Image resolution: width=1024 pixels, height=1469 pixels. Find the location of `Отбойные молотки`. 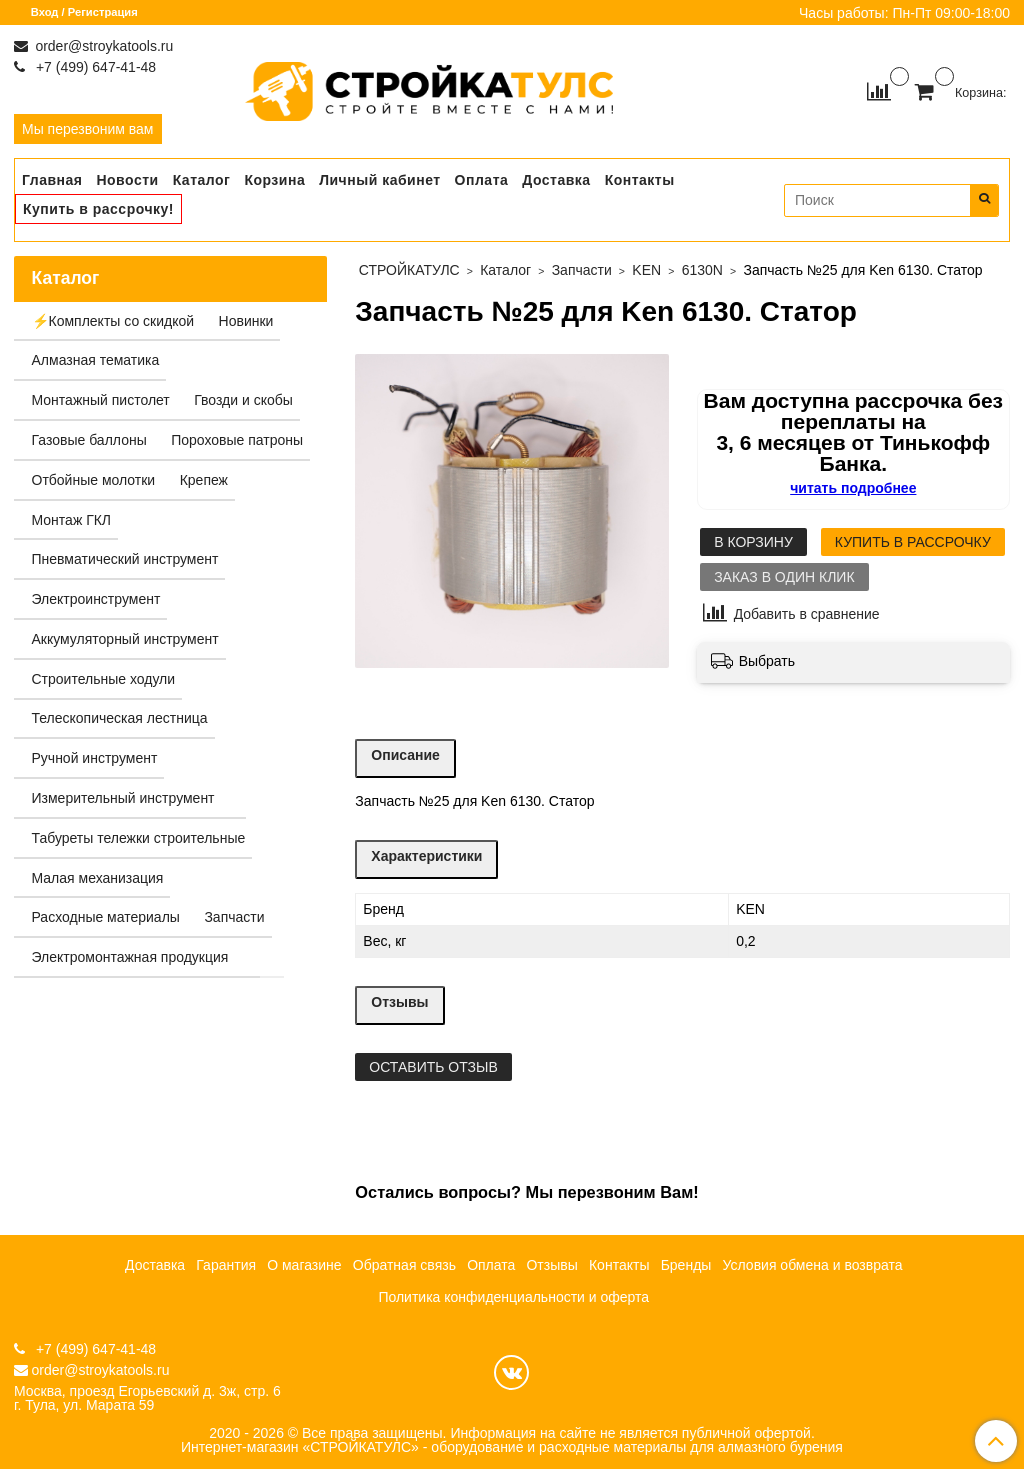

Отбойные молотки is located at coordinates (94, 480).